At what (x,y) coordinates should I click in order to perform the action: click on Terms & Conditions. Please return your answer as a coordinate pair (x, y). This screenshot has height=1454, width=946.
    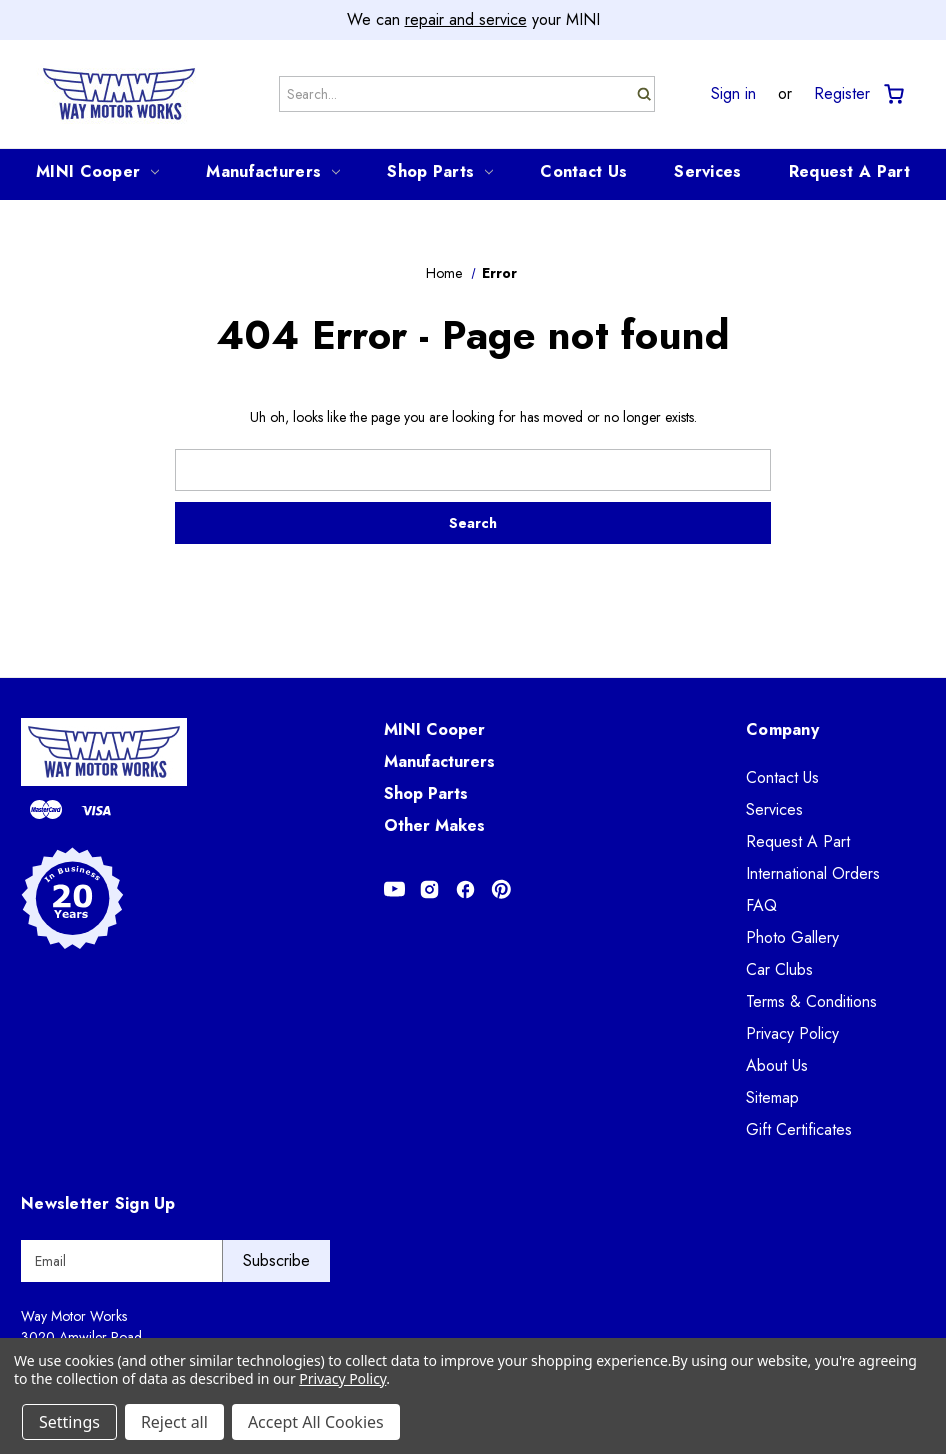
    Looking at the image, I should click on (811, 1001).